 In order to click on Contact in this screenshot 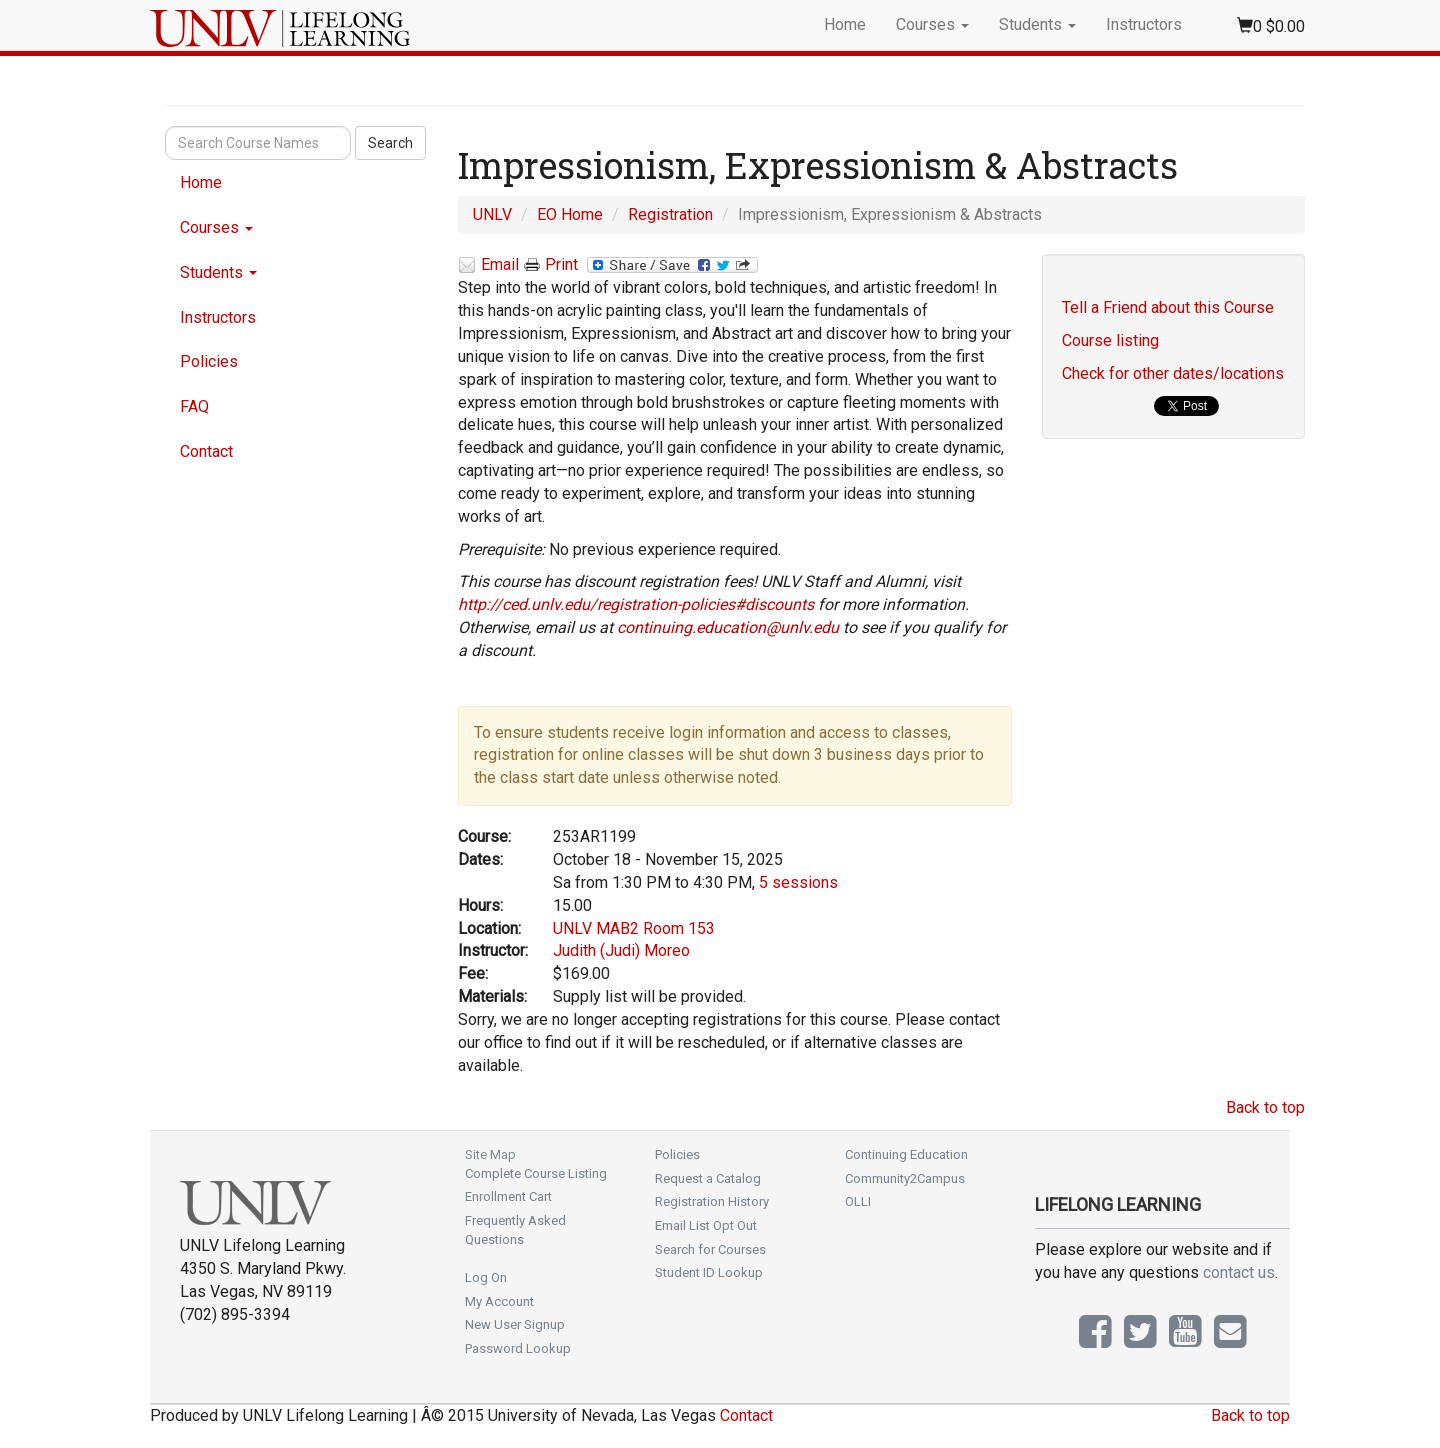, I will do `click(206, 451)`.